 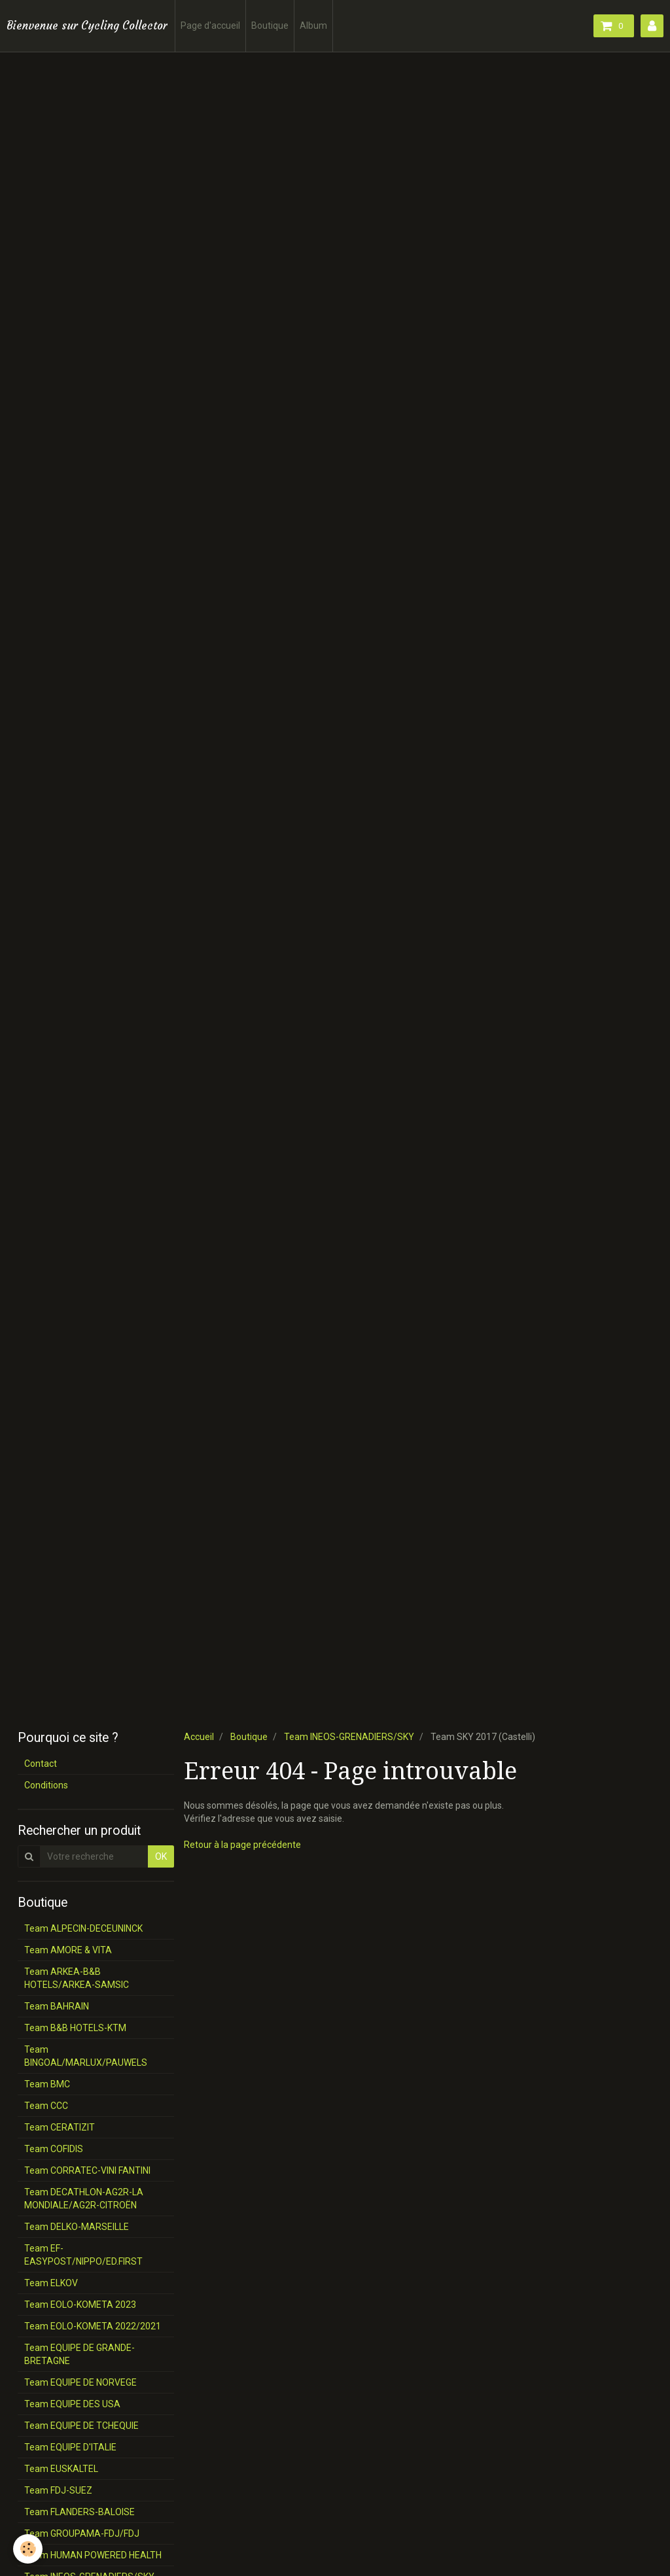 What do you see at coordinates (270, 25) in the screenshot?
I see `Boutique` at bounding box center [270, 25].